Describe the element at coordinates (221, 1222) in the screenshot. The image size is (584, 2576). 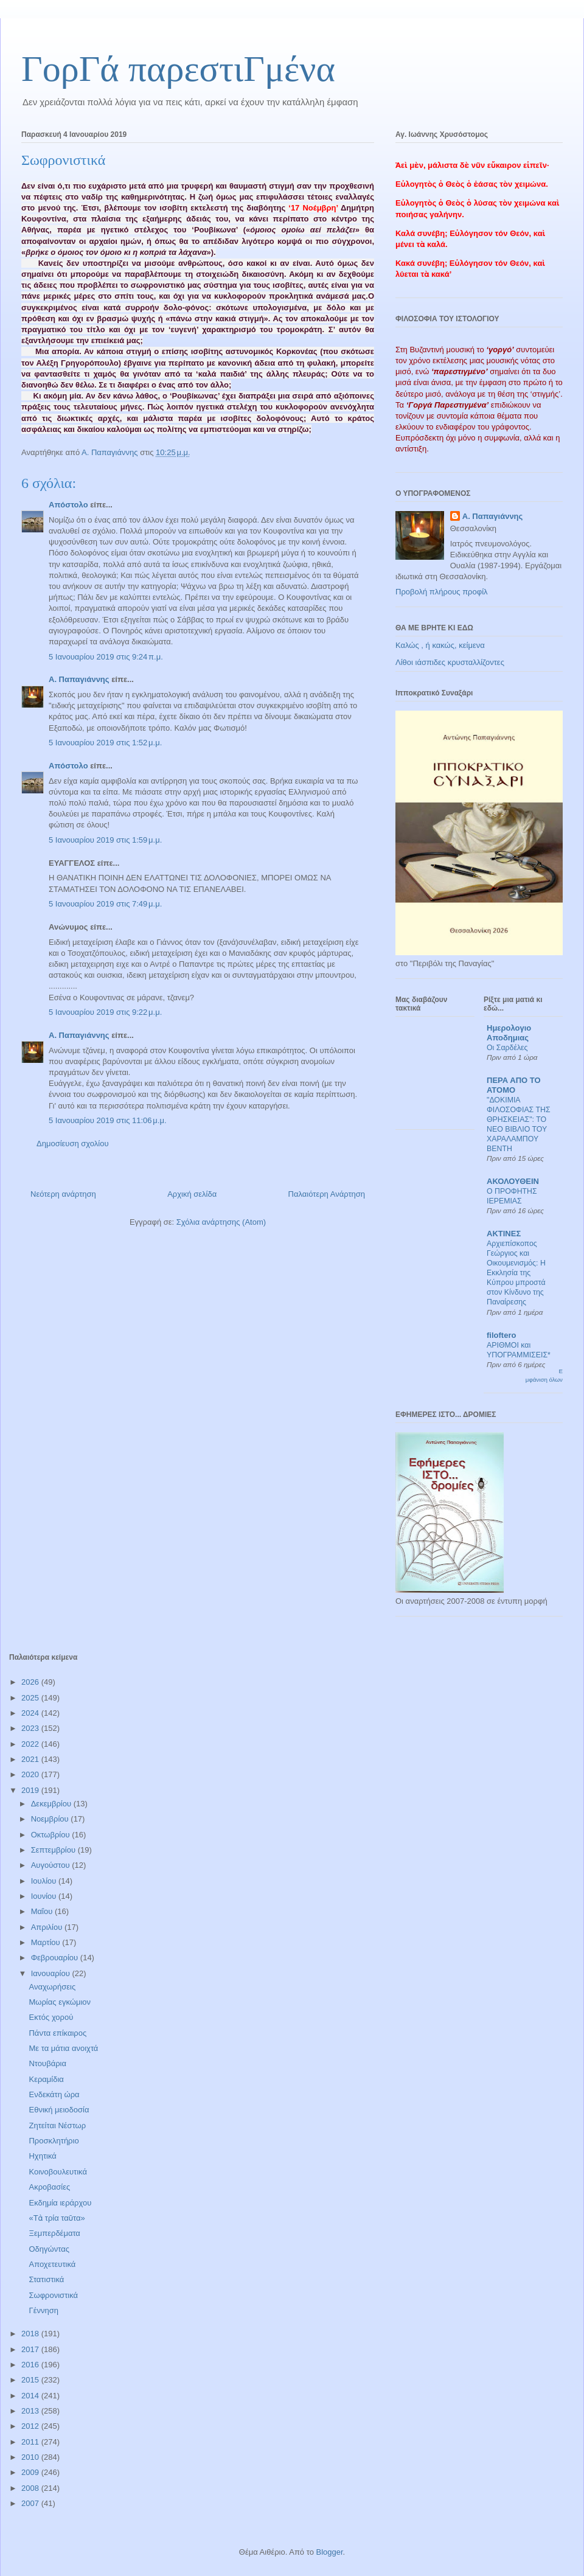
I see `Σχόλια ανάρτησης (Atom)` at that location.